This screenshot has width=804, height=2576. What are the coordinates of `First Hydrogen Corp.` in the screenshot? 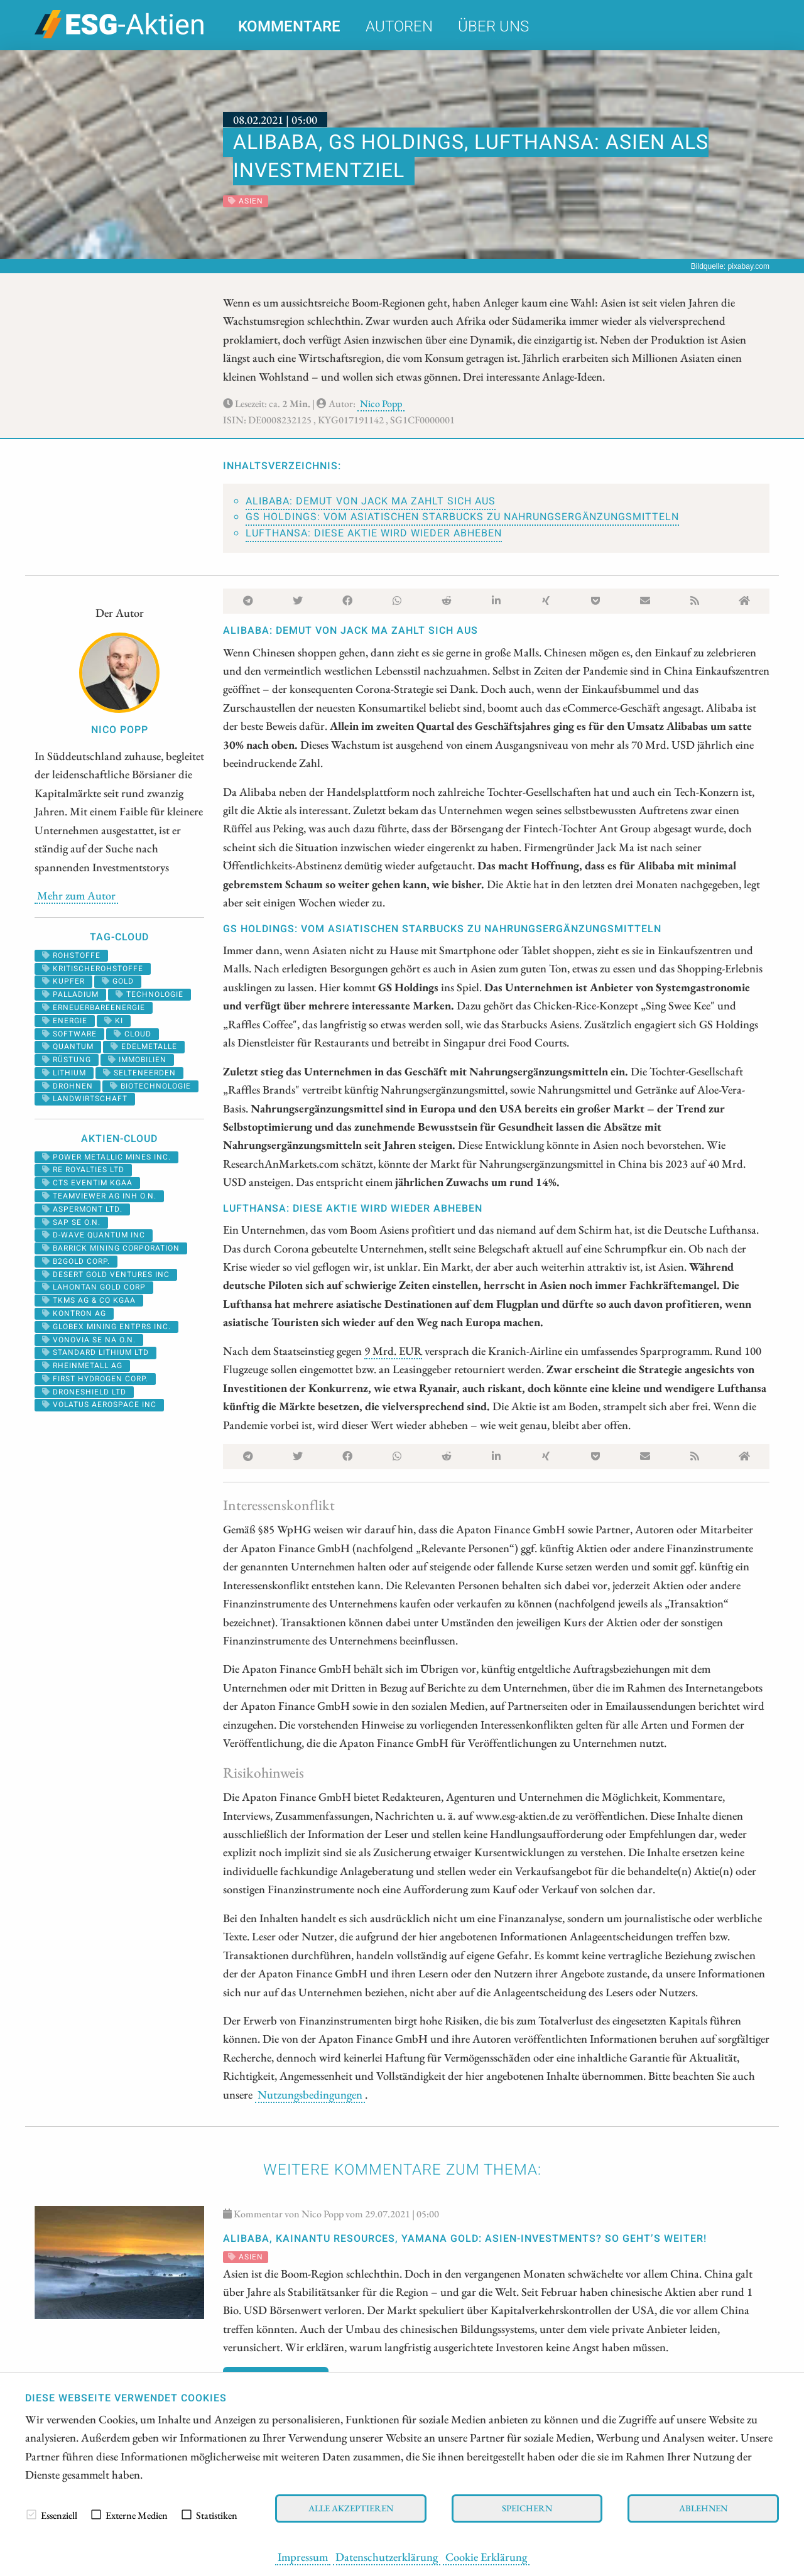 It's located at (95, 1378).